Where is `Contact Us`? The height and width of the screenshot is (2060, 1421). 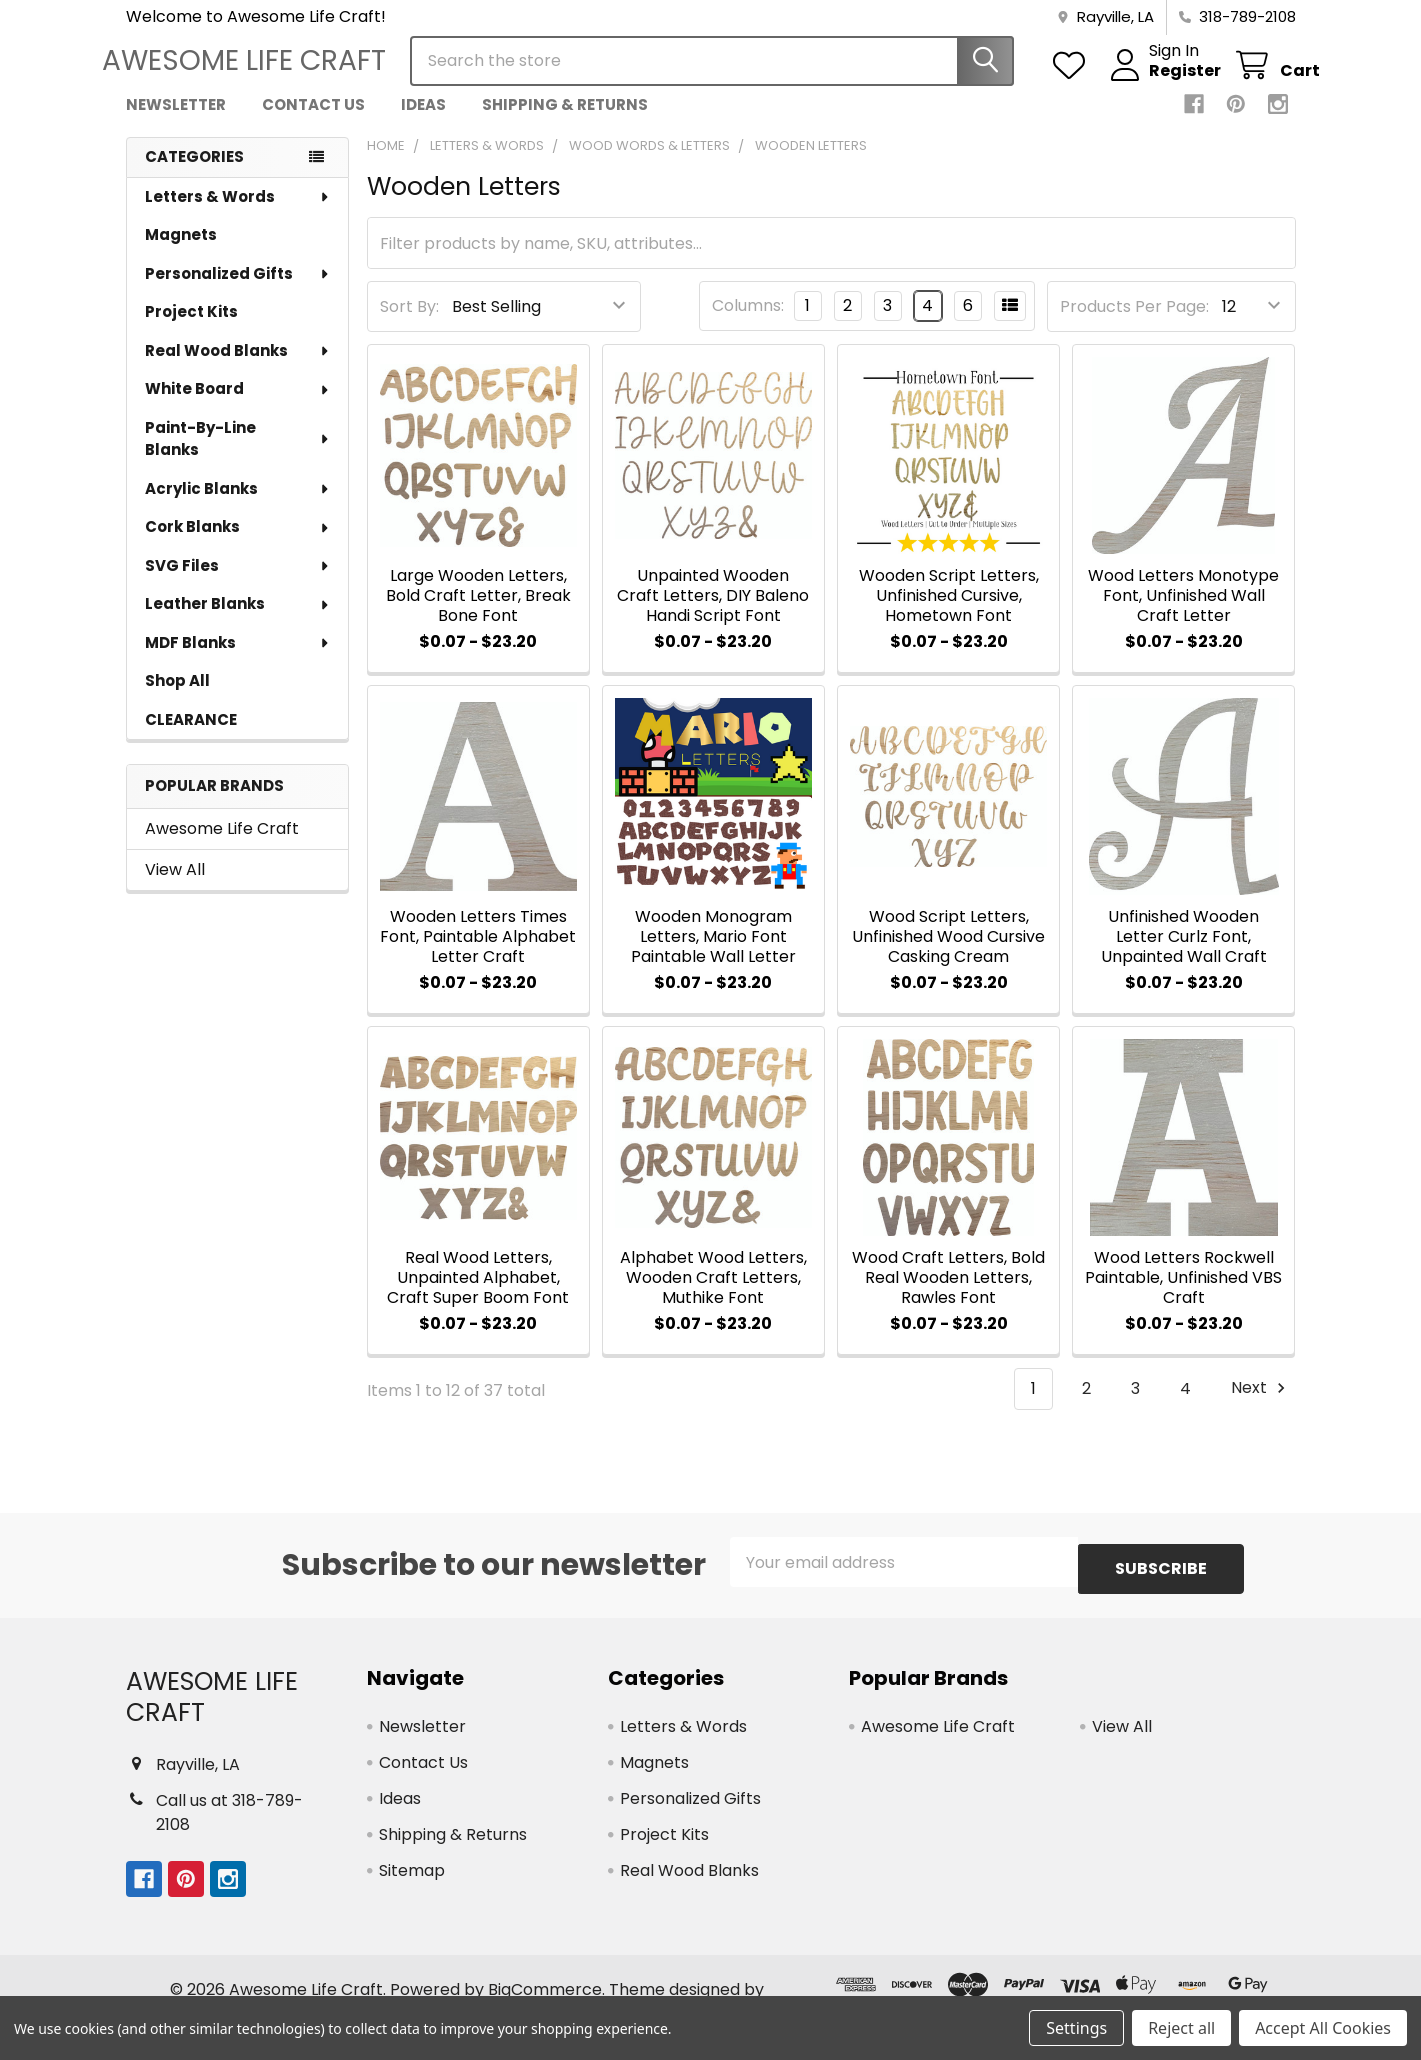
Contact Us is located at coordinates (313, 122).